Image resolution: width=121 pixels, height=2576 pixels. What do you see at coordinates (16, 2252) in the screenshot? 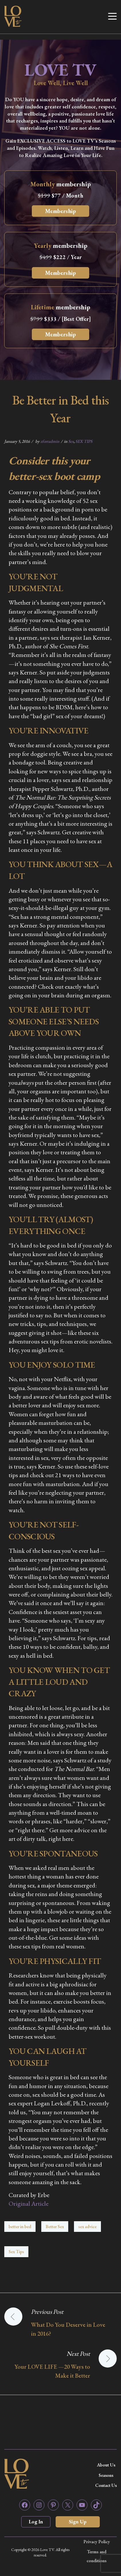
I see `Sex Tips` at bounding box center [16, 2252].